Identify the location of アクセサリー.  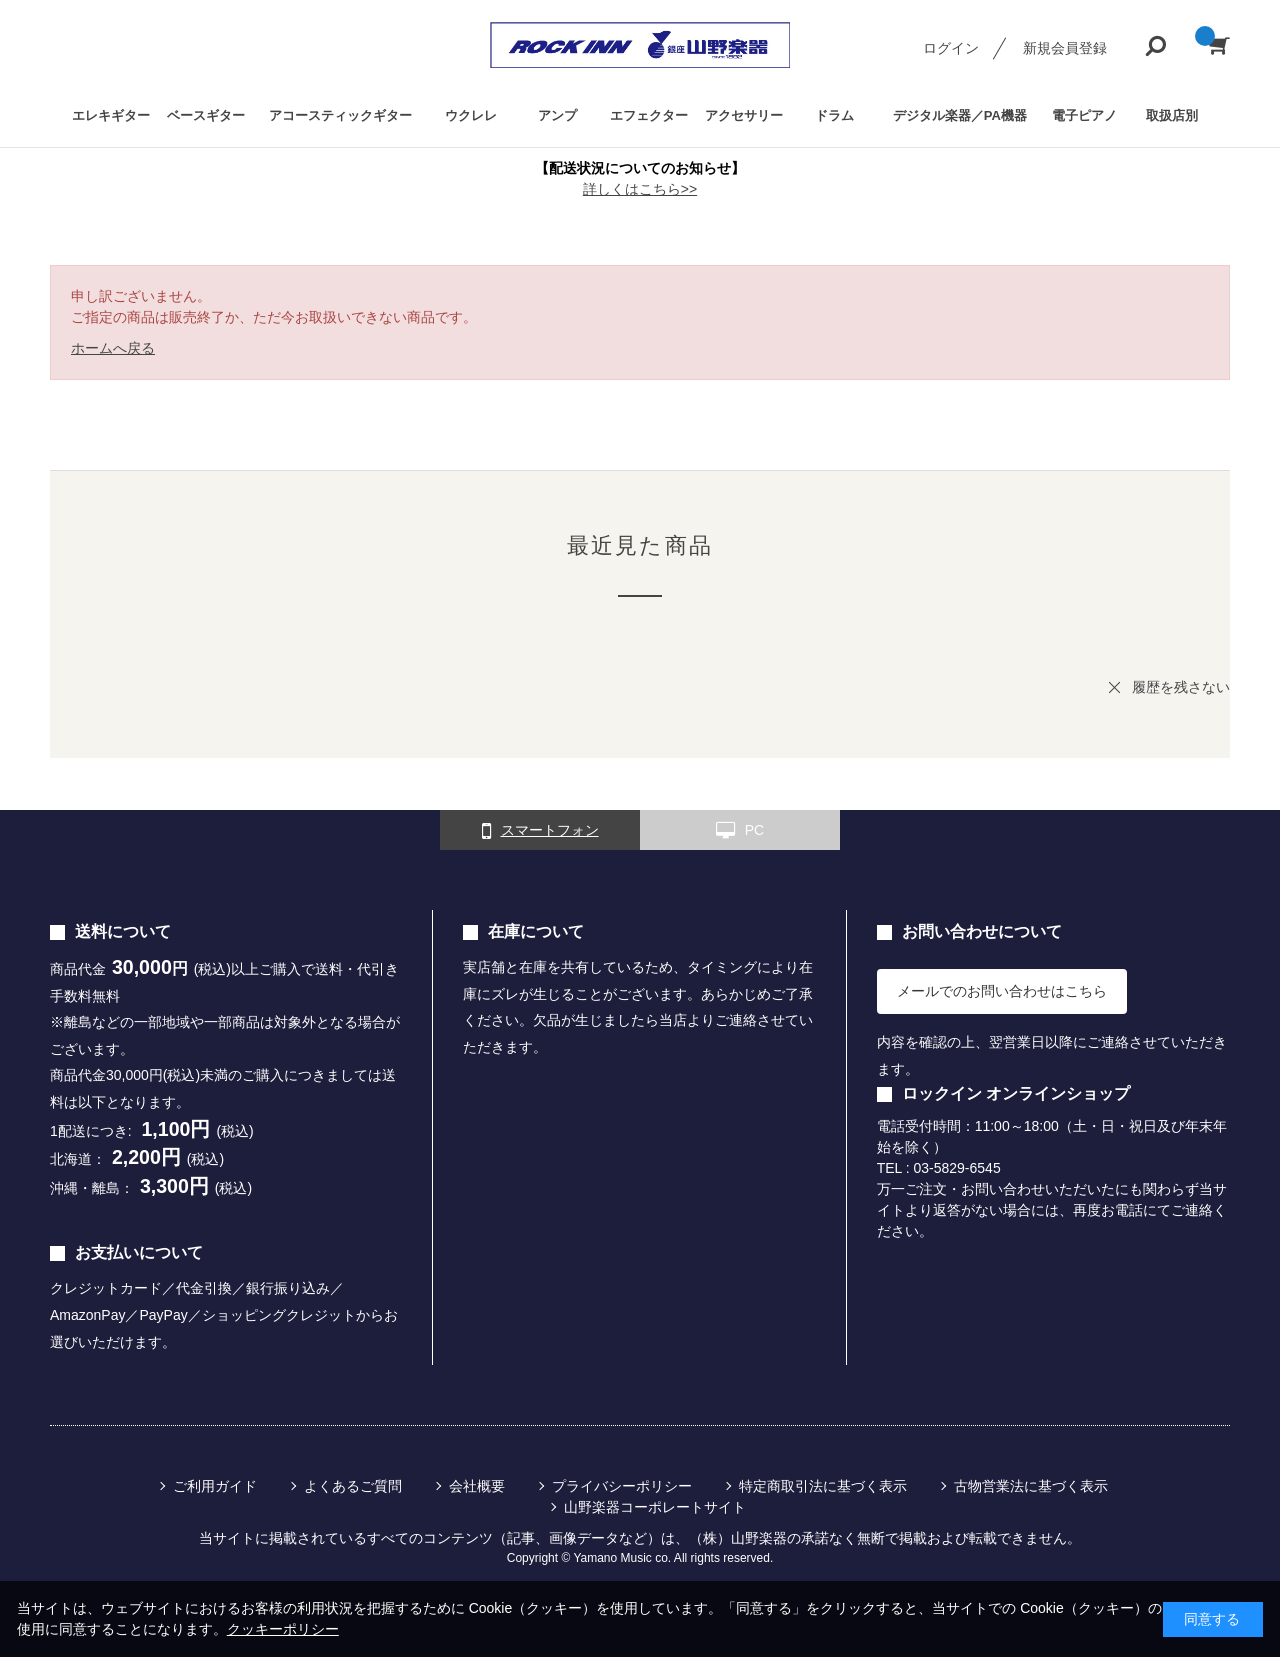
(744, 115).